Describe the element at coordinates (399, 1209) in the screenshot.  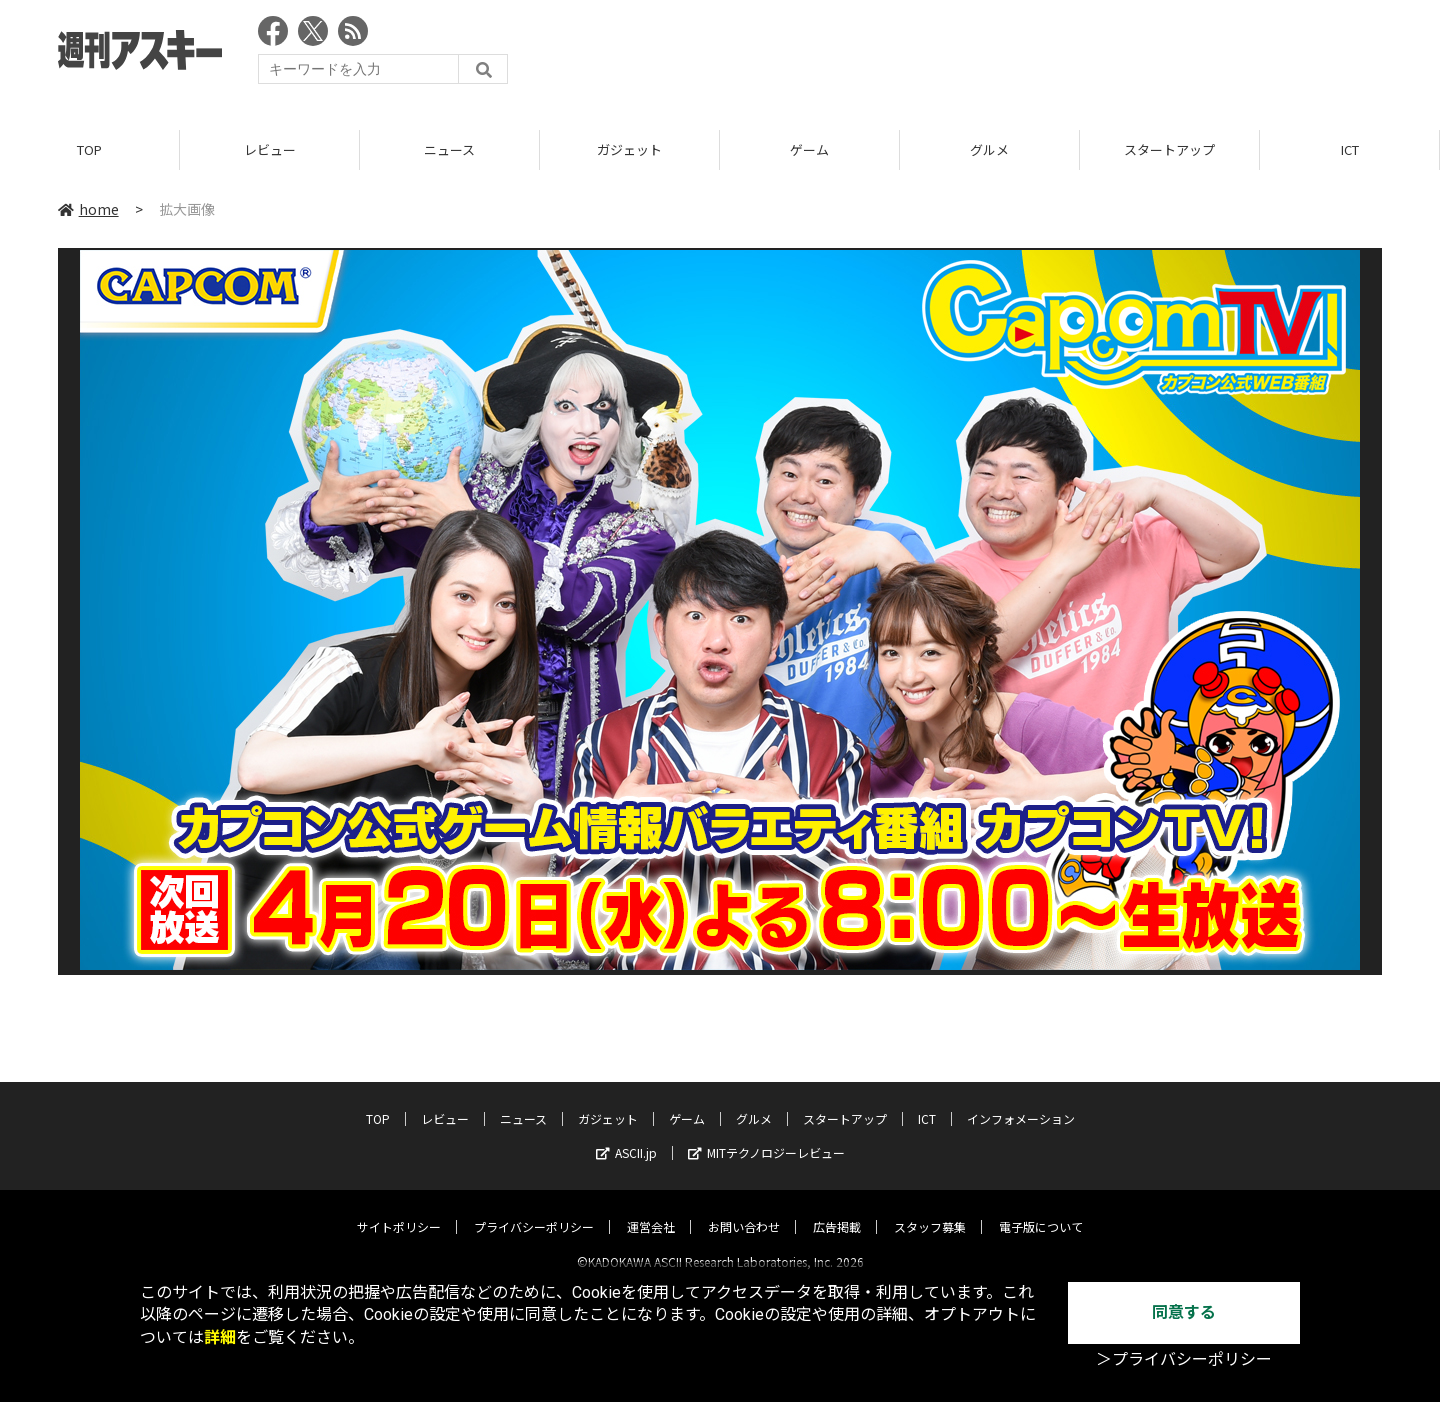
I see `サイトポリシー` at that location.